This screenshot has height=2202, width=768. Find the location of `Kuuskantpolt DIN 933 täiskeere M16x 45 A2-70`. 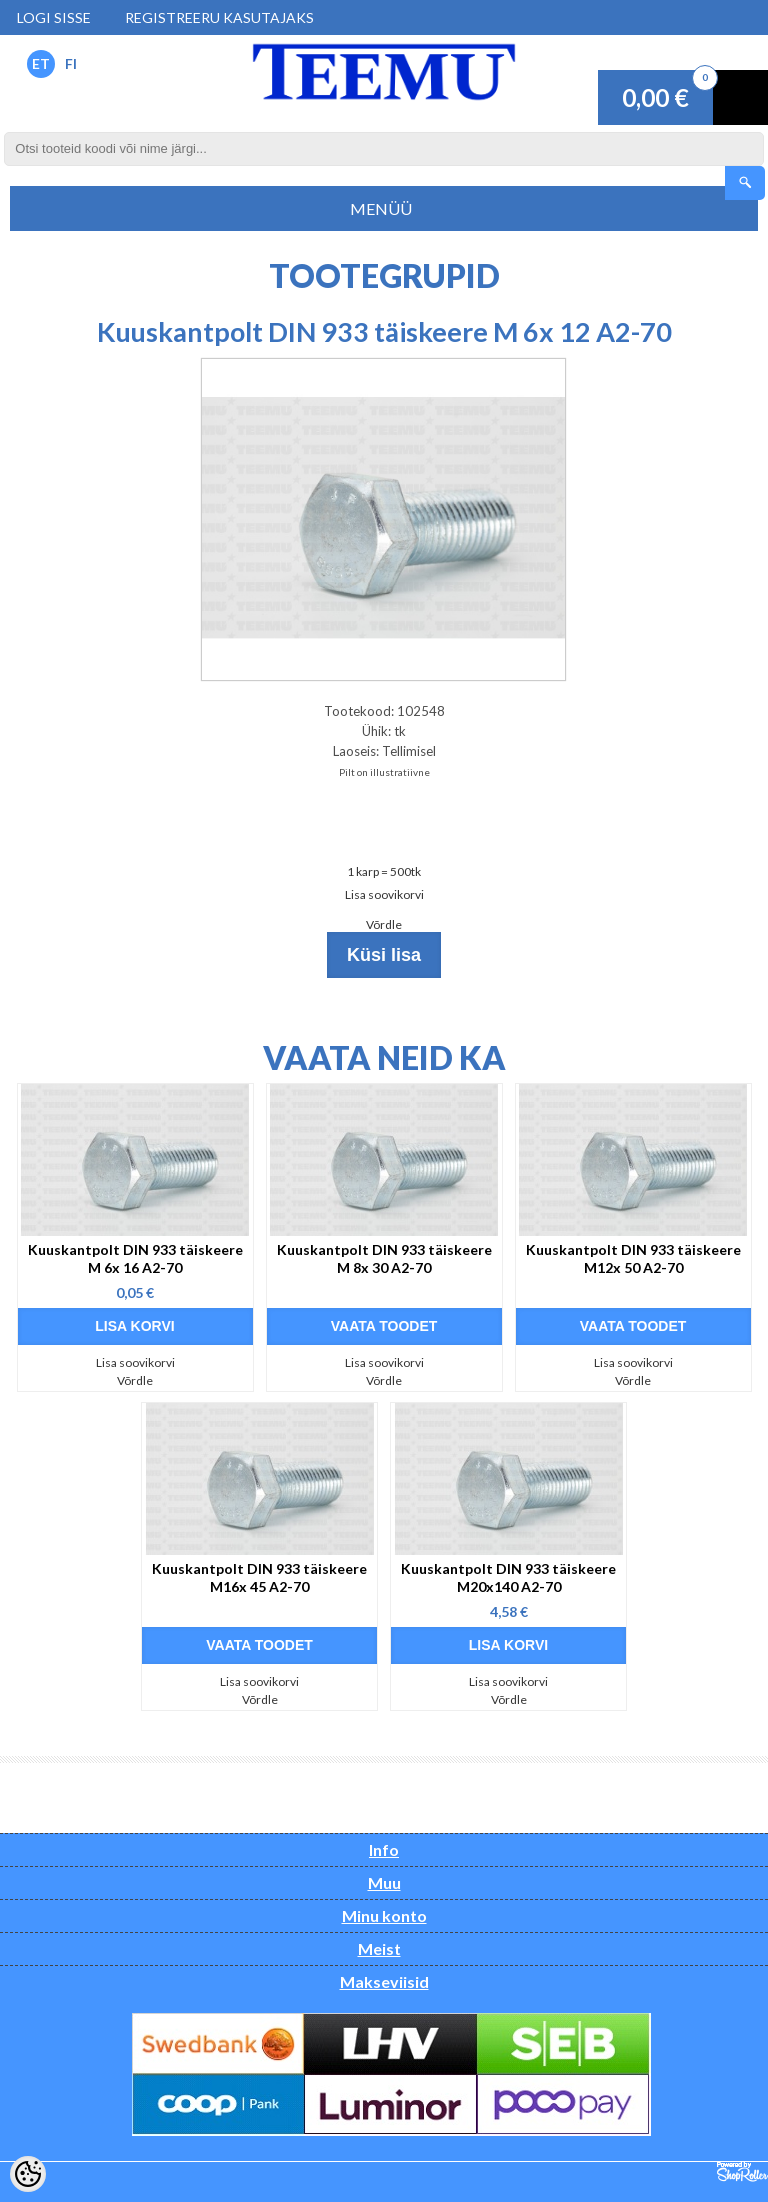

Kuuskantpolt DIN 933 täiskeere M16x 45 A2-70 is located at coordinates (259, 1577).